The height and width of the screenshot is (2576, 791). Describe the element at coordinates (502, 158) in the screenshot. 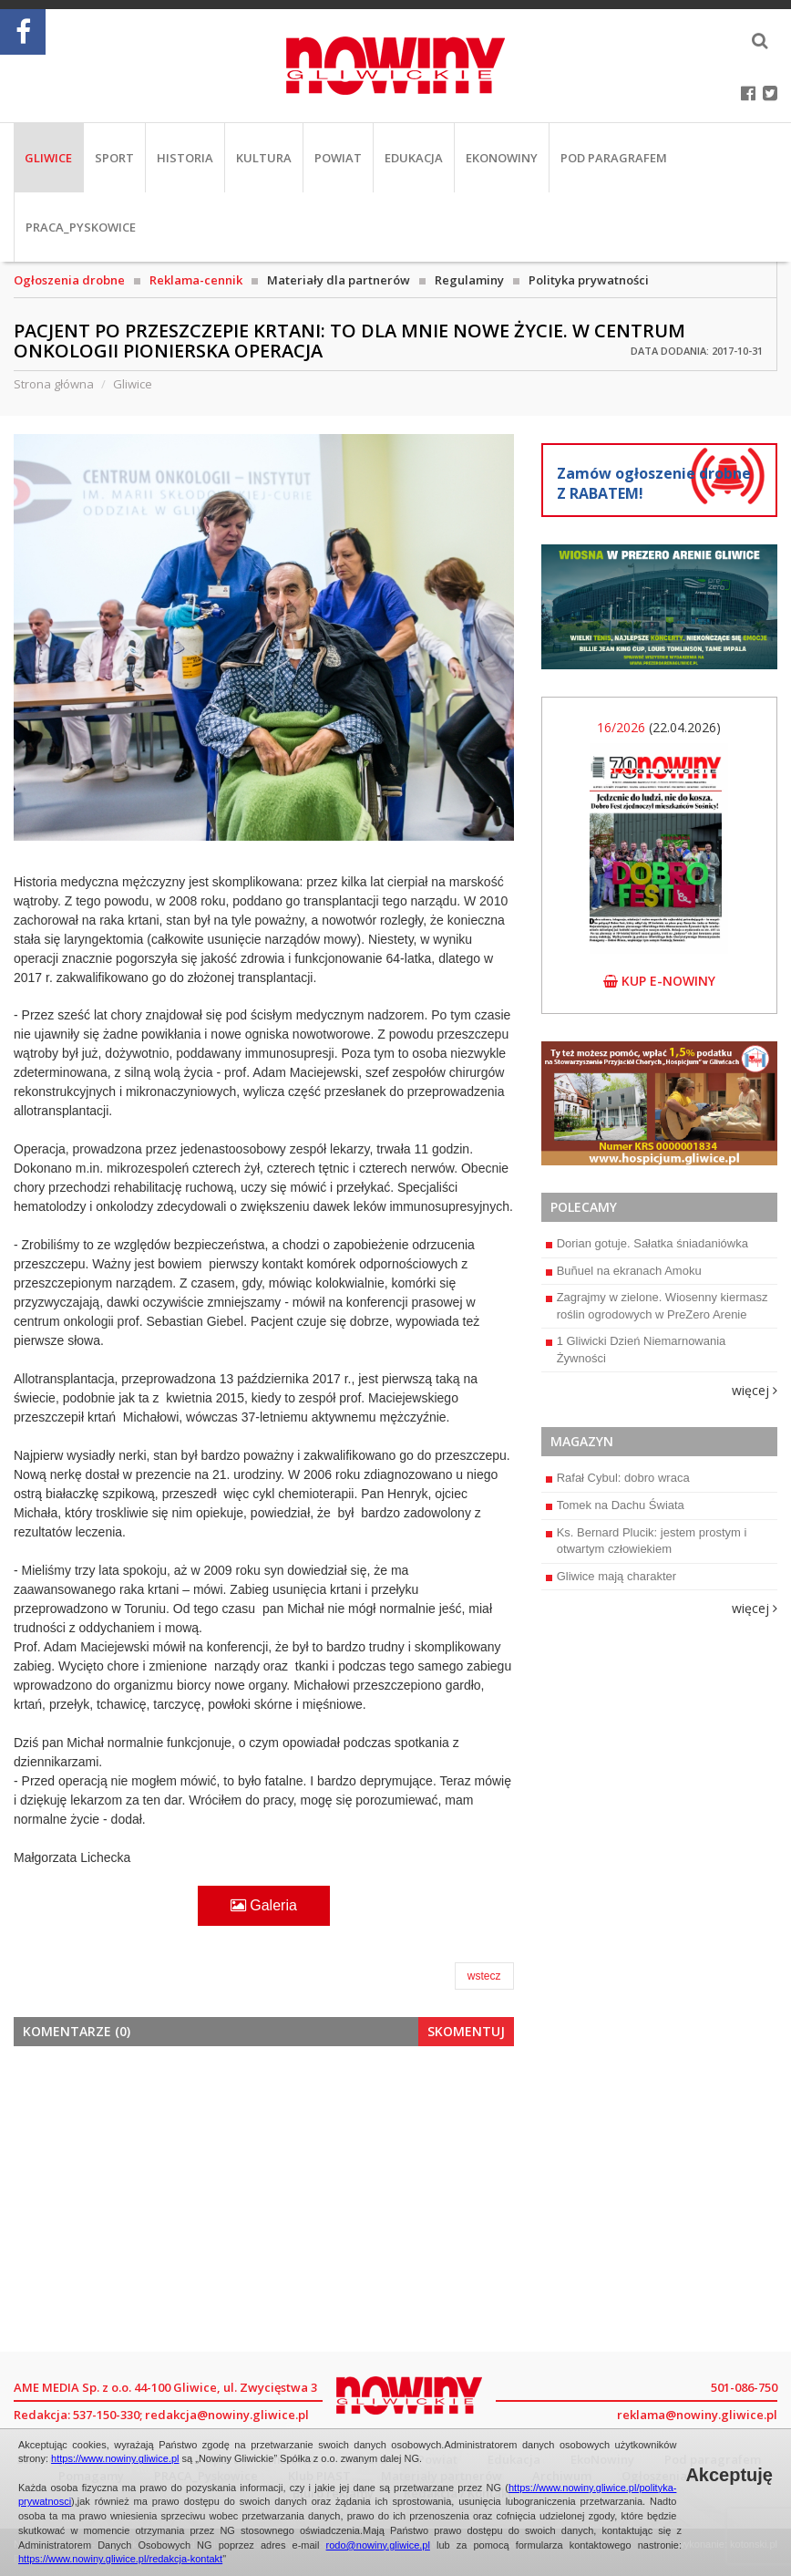

I see `EkoNowiny` at that location.